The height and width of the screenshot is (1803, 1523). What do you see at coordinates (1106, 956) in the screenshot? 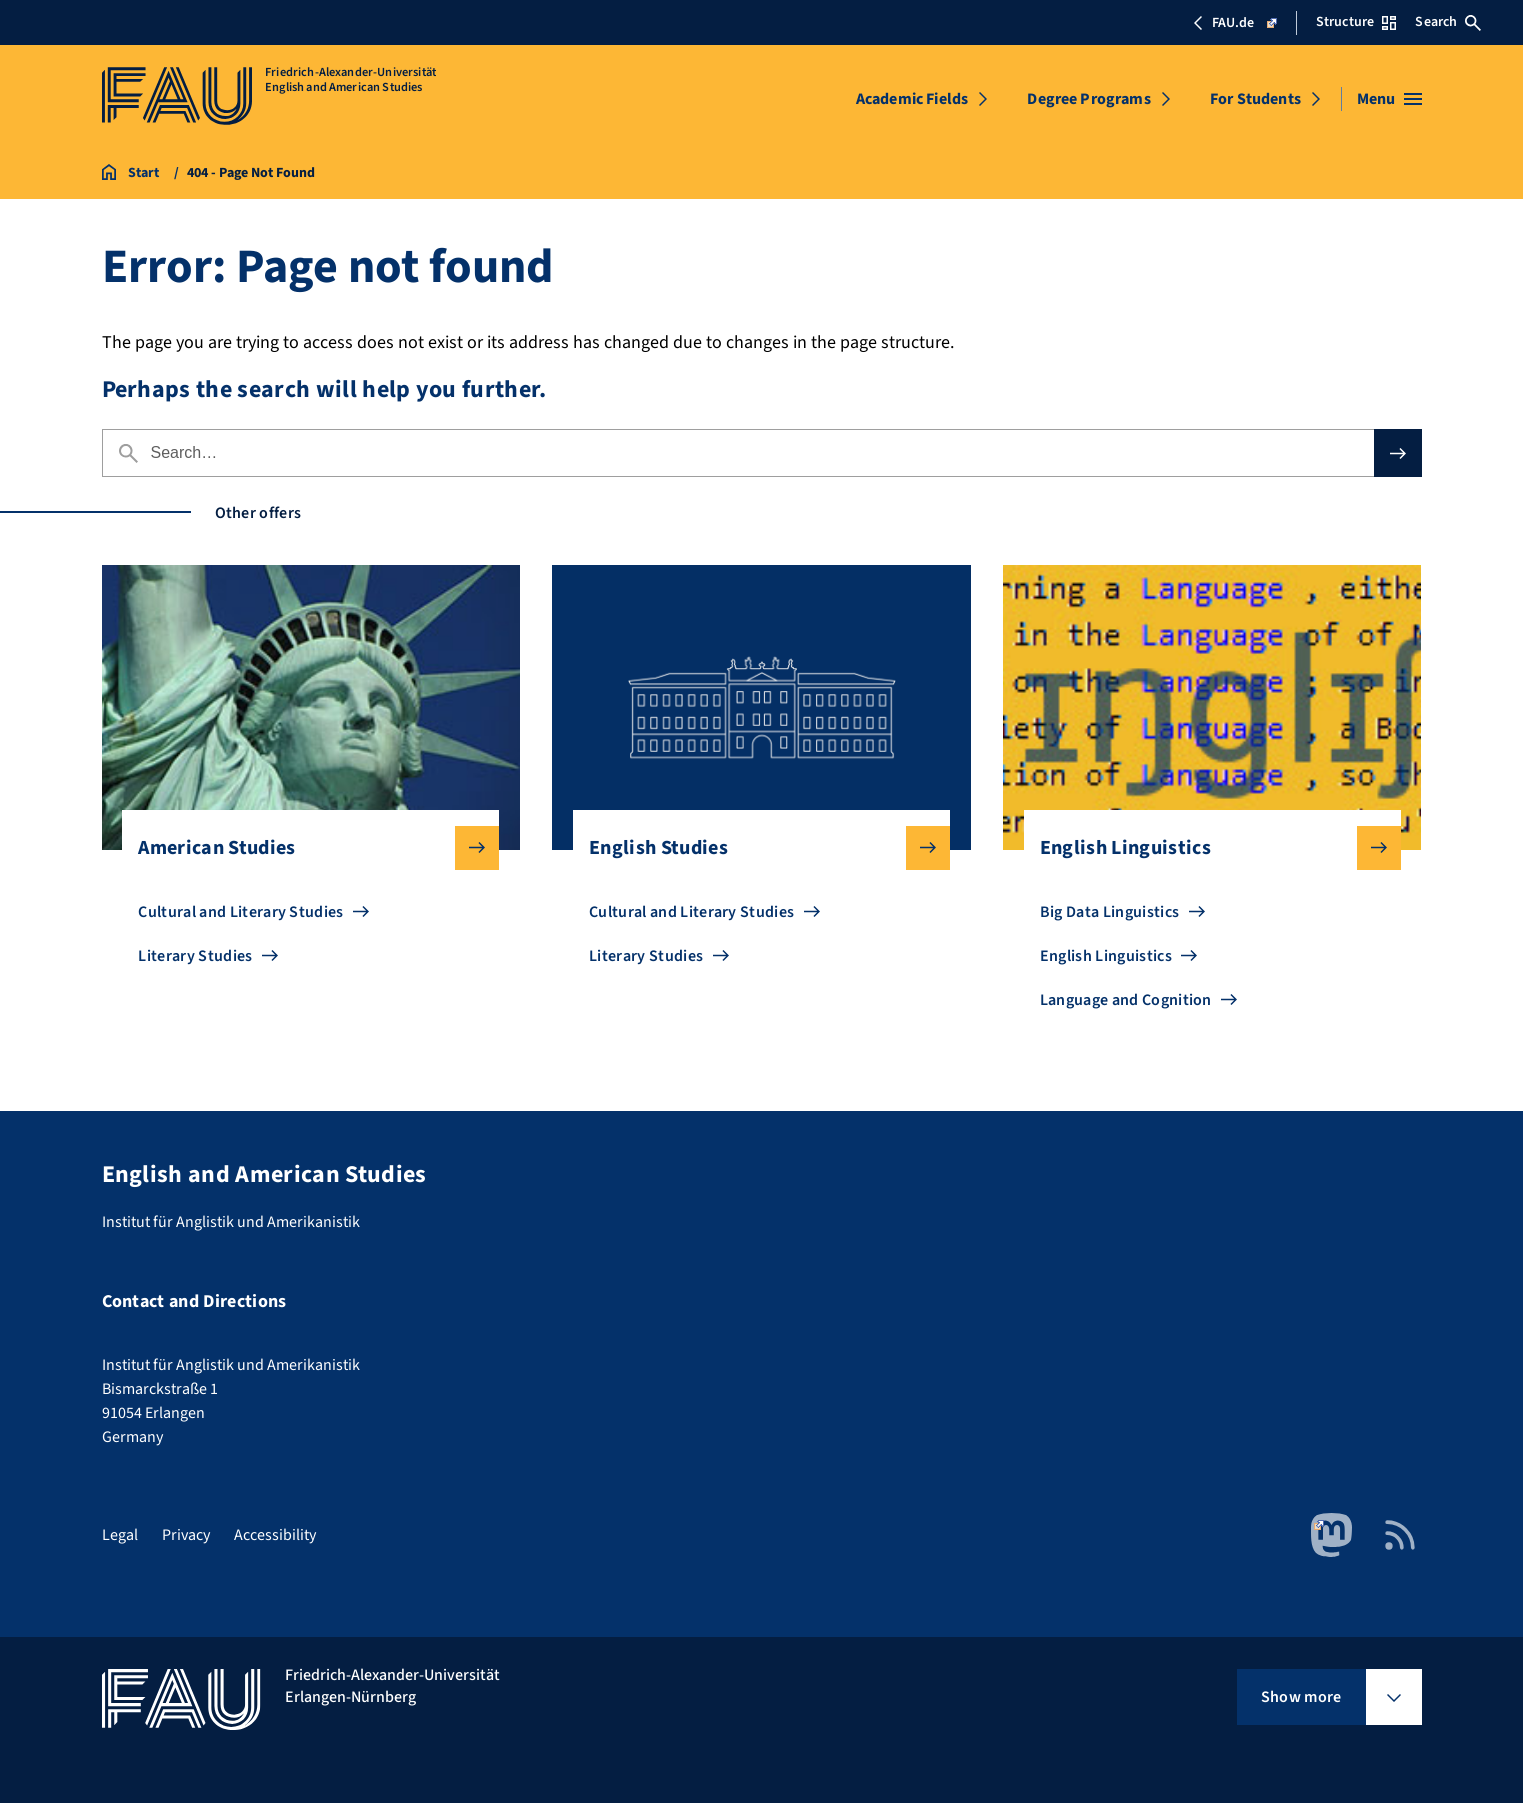
I see `English Linguistics [Go to English Linguistics]` at bounding box center [1106, 956].